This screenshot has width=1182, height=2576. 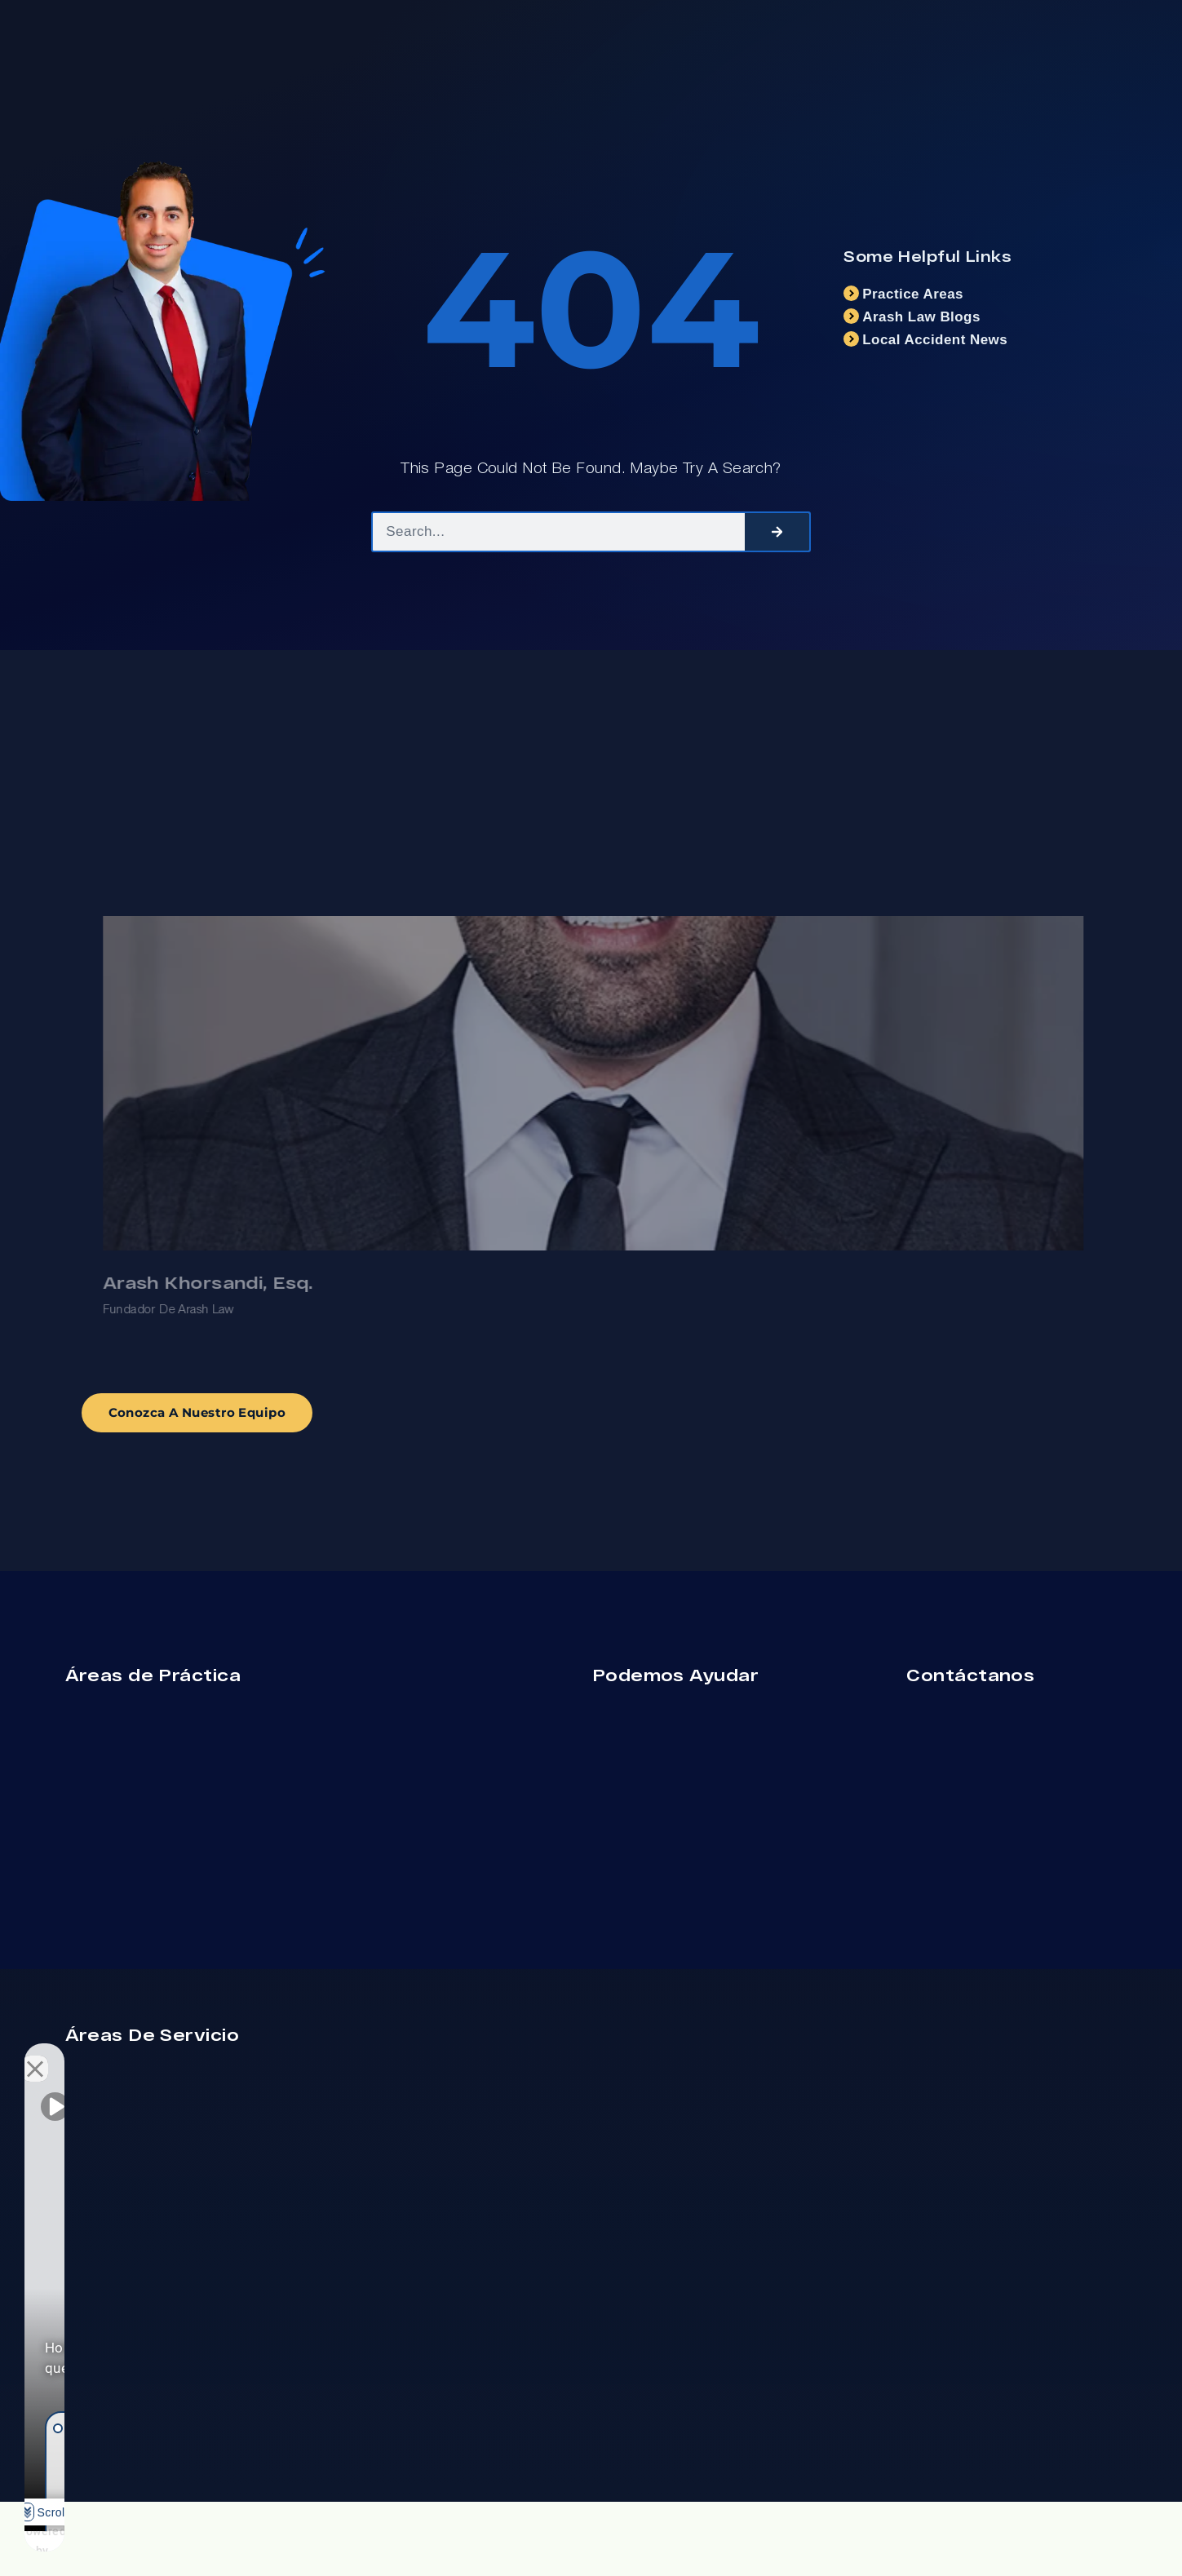 What do you see at coordinates (777, 537) in the screenshot?
I see `[Search]` at bounding box center [777, 537].